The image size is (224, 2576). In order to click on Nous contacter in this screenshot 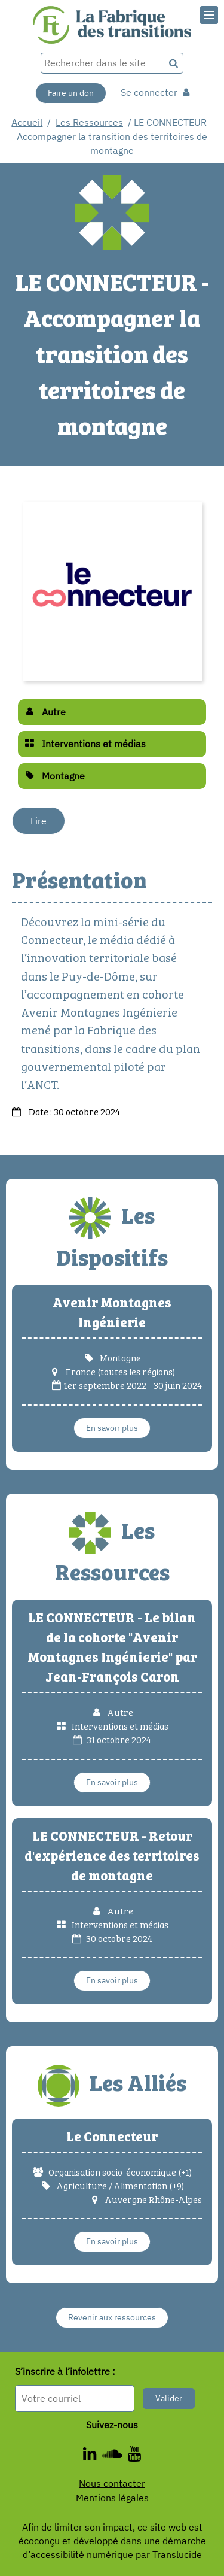, I will do `click(112, 2483)`.